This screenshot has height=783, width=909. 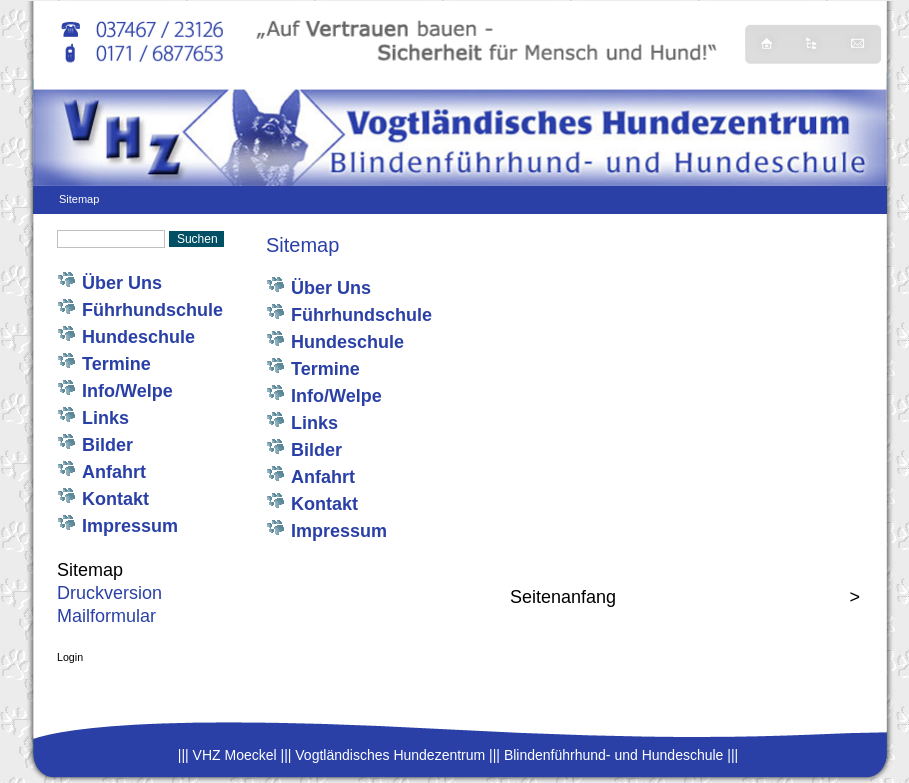 What do you see at coordinates (70, 657) in the screenshot?
I see `Login` at bounding box center [70, 657].